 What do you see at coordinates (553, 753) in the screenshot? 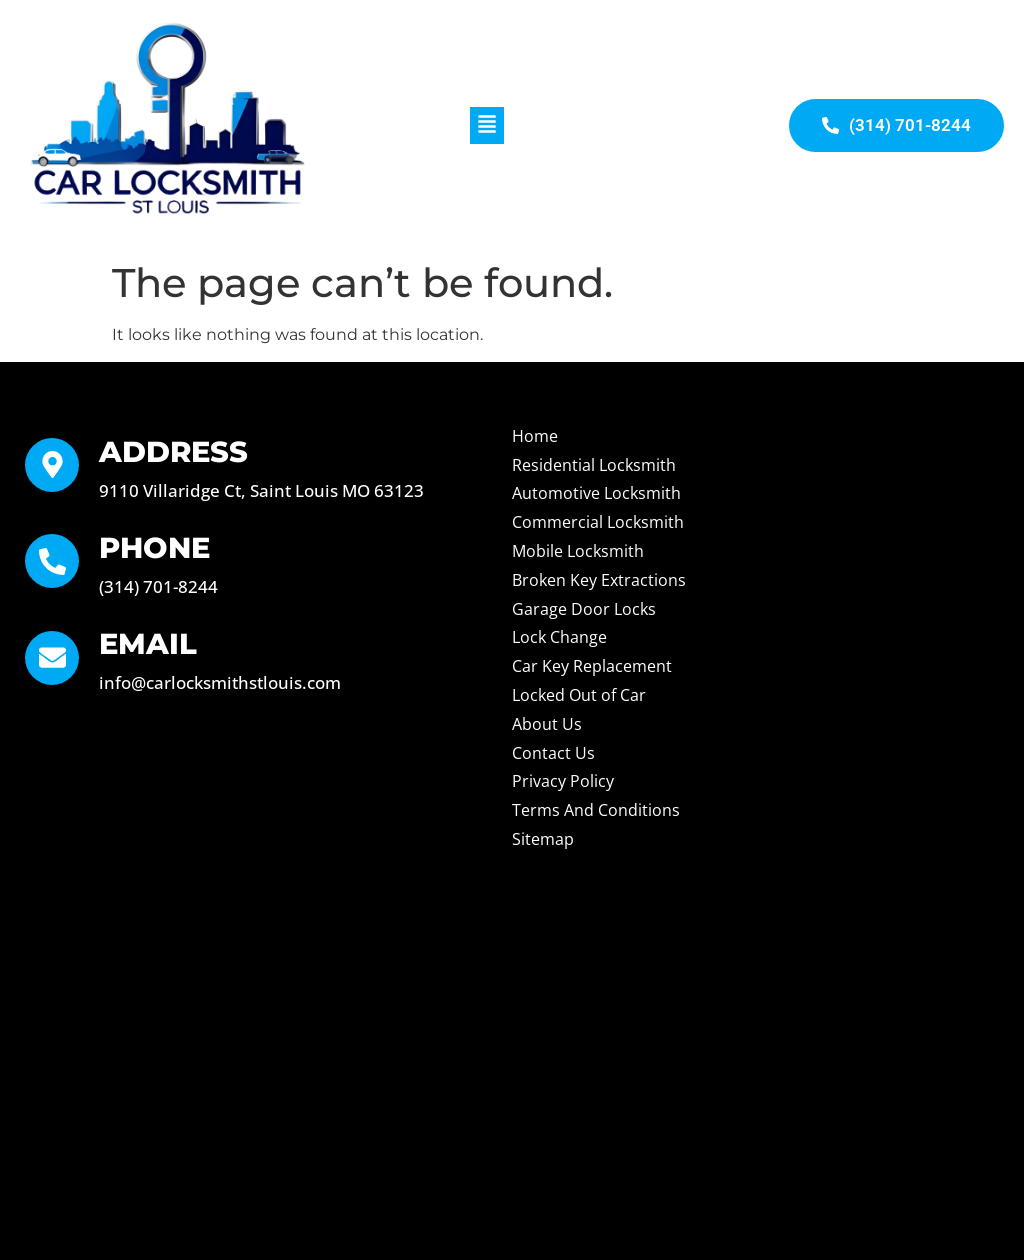
I see `Contact Us` at bounding box center [553, 753].